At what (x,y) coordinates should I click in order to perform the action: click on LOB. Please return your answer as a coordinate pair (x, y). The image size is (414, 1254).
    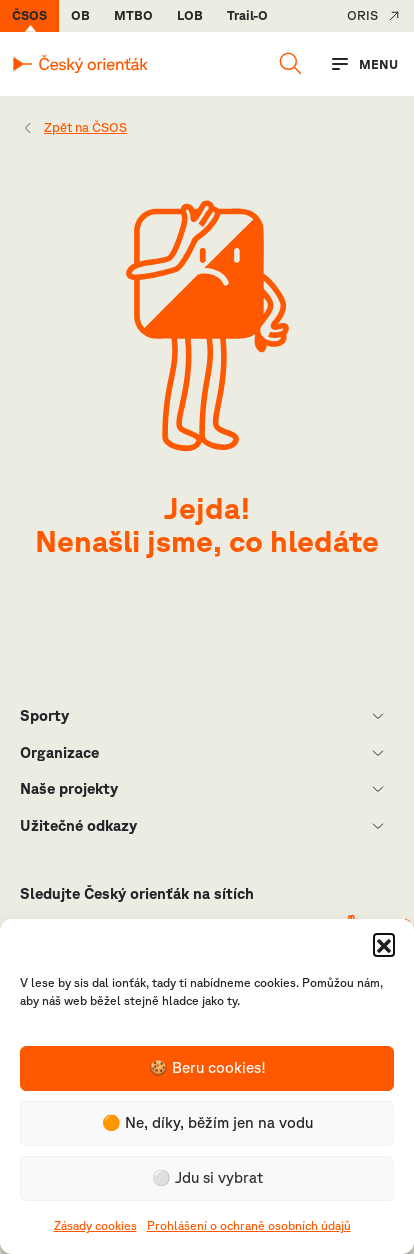
    Looking at the image, I should click on (190, 15).